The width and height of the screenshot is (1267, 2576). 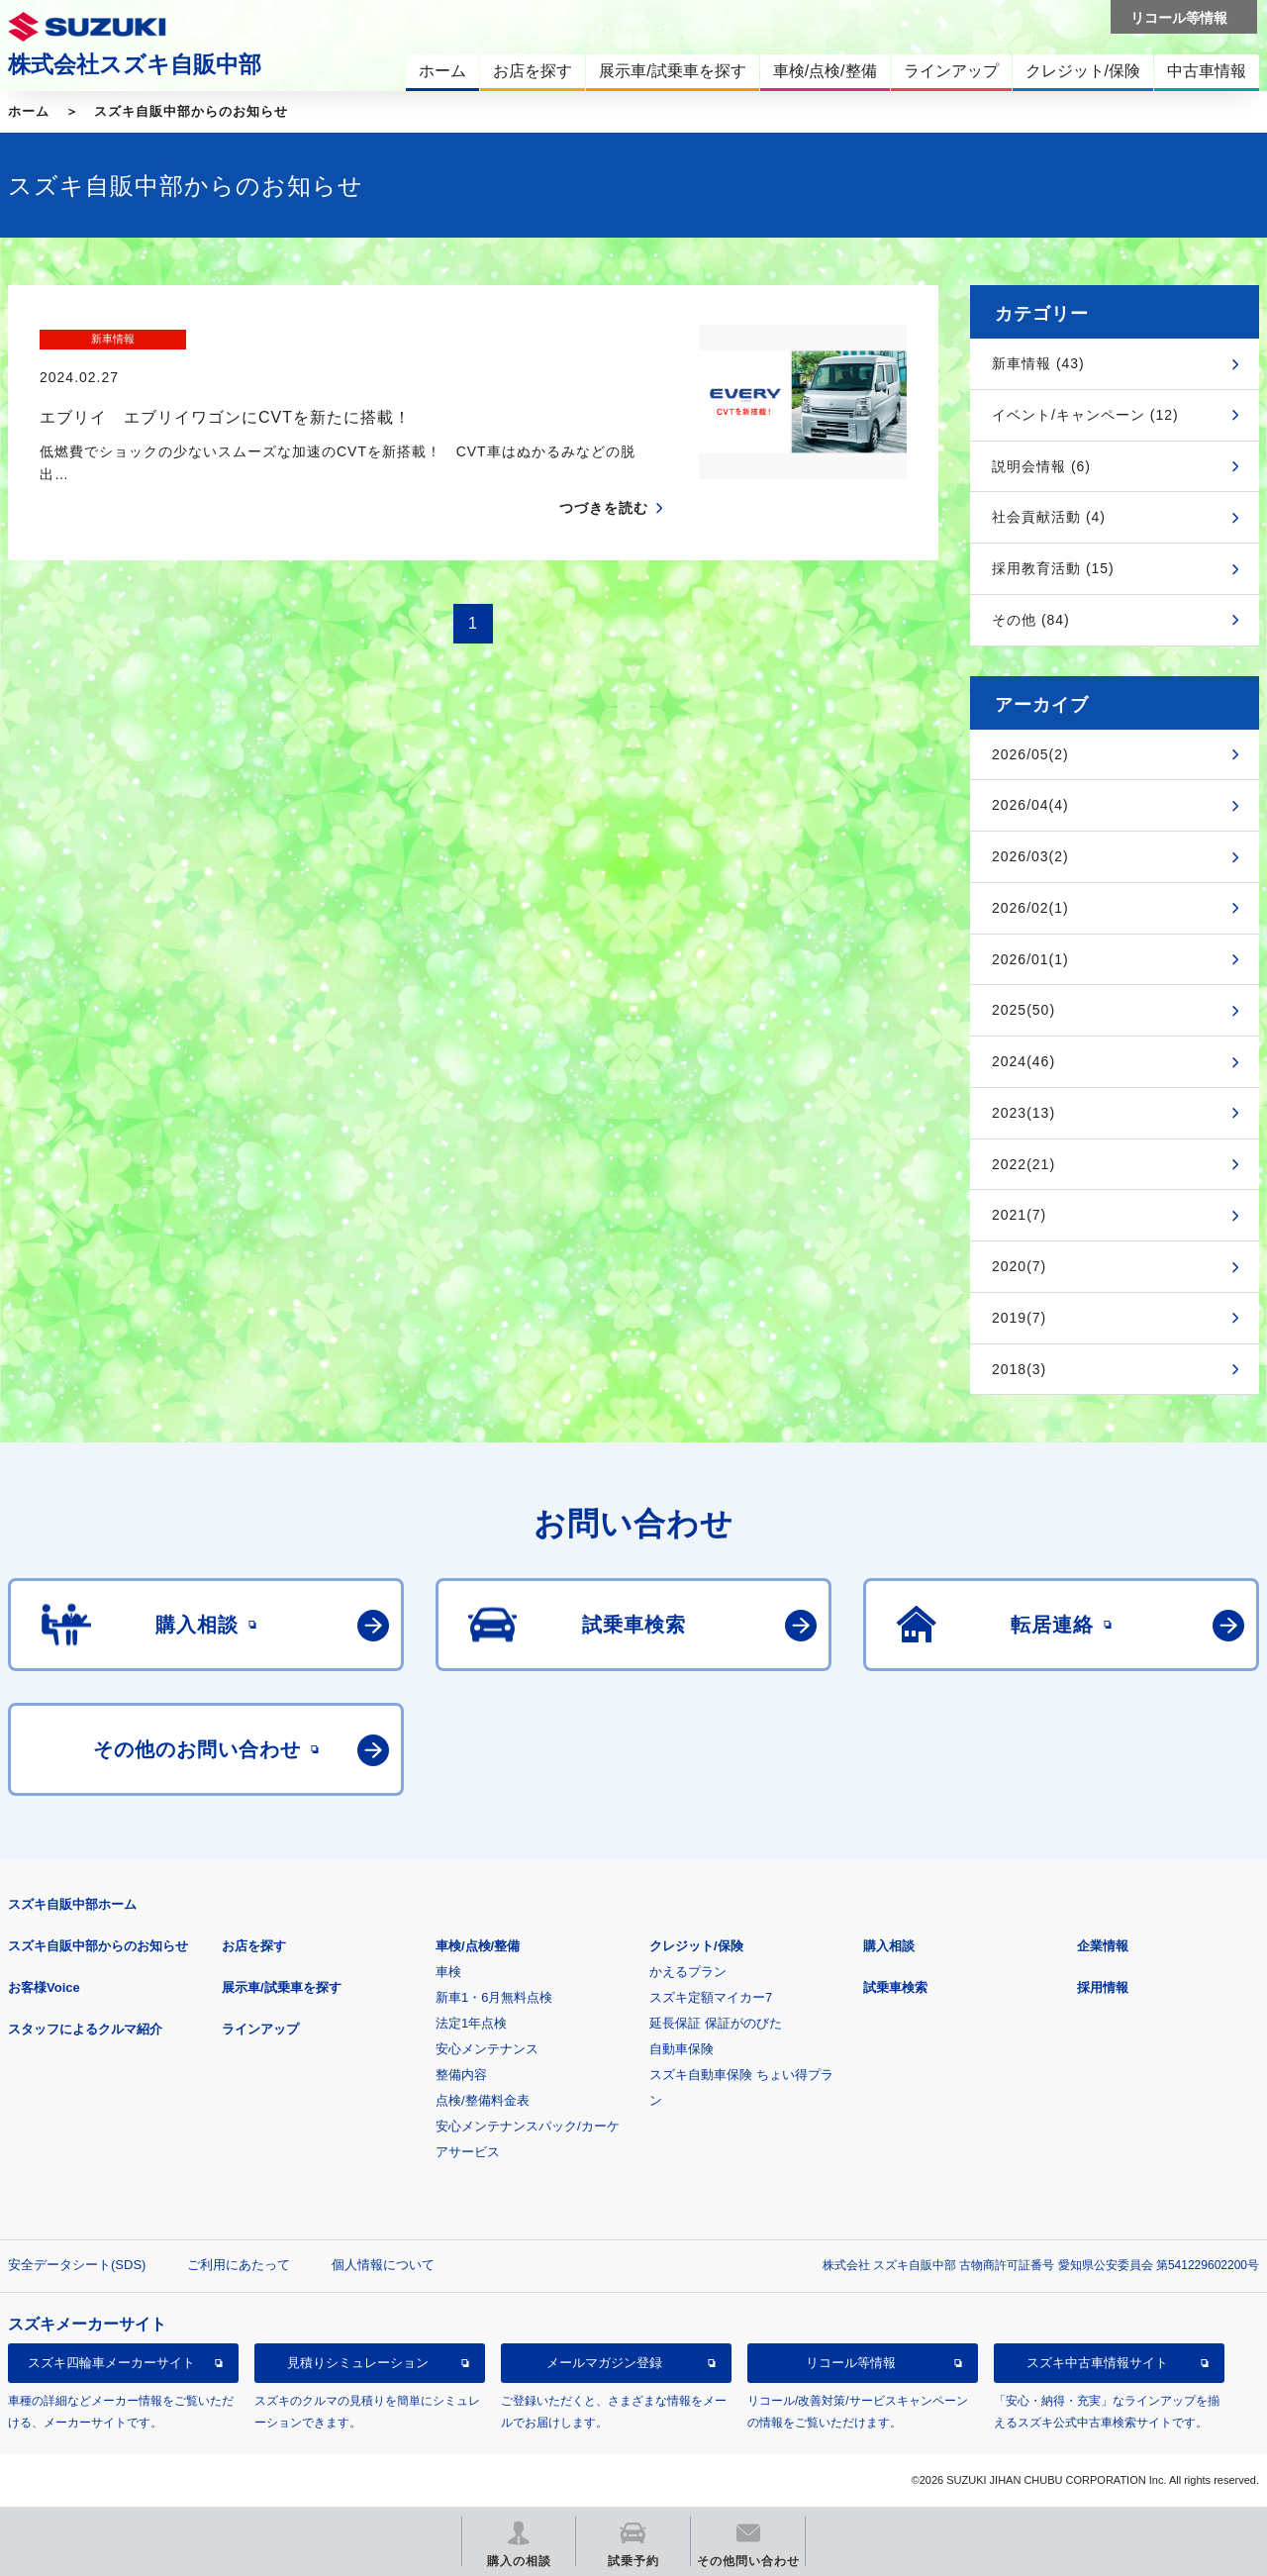 I want to click on ホーム, so click(x=28, y=111).